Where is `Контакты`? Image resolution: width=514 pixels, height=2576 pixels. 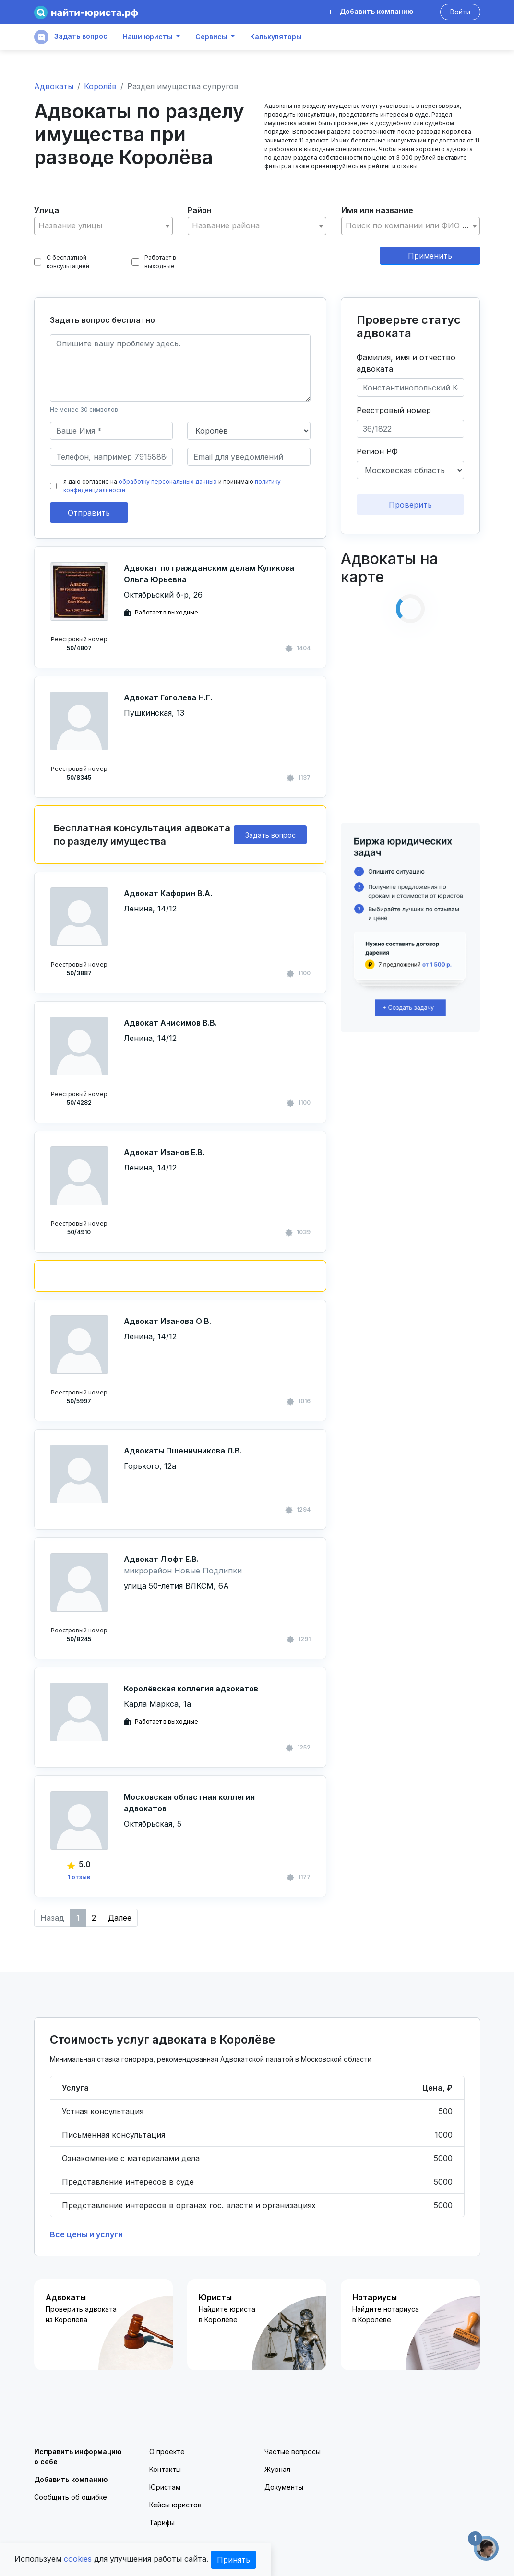 Контакты is located at coordinates (165, 2469).